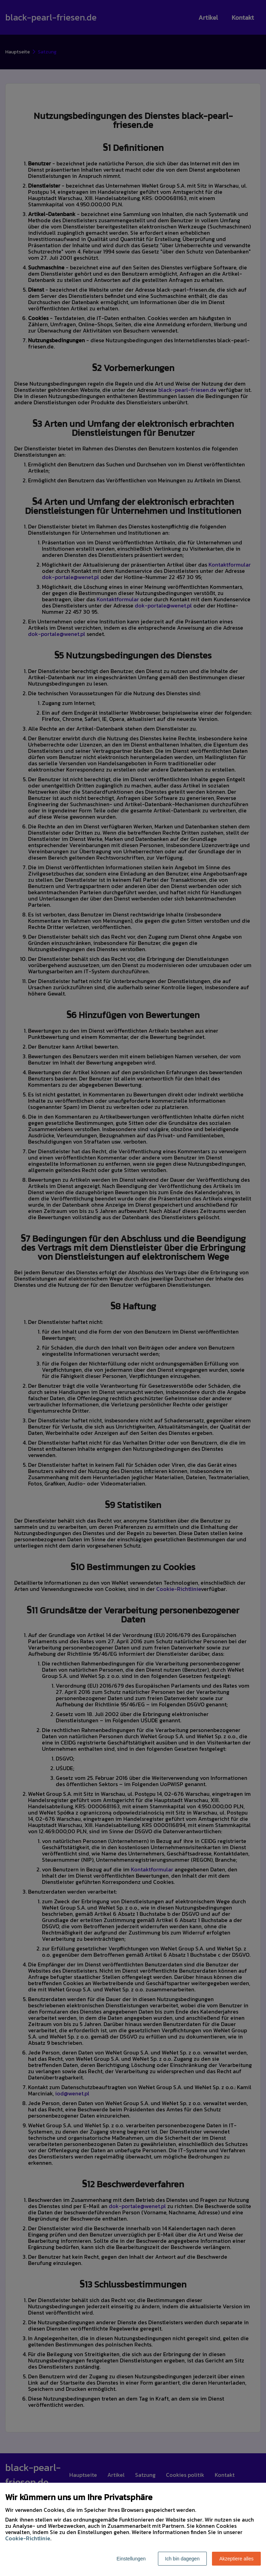 This screenshot has width=266, height=2576. Describe the element at coordinates (236, 2558) in the screenshot. I see `Akzeptiere alles` at that location.